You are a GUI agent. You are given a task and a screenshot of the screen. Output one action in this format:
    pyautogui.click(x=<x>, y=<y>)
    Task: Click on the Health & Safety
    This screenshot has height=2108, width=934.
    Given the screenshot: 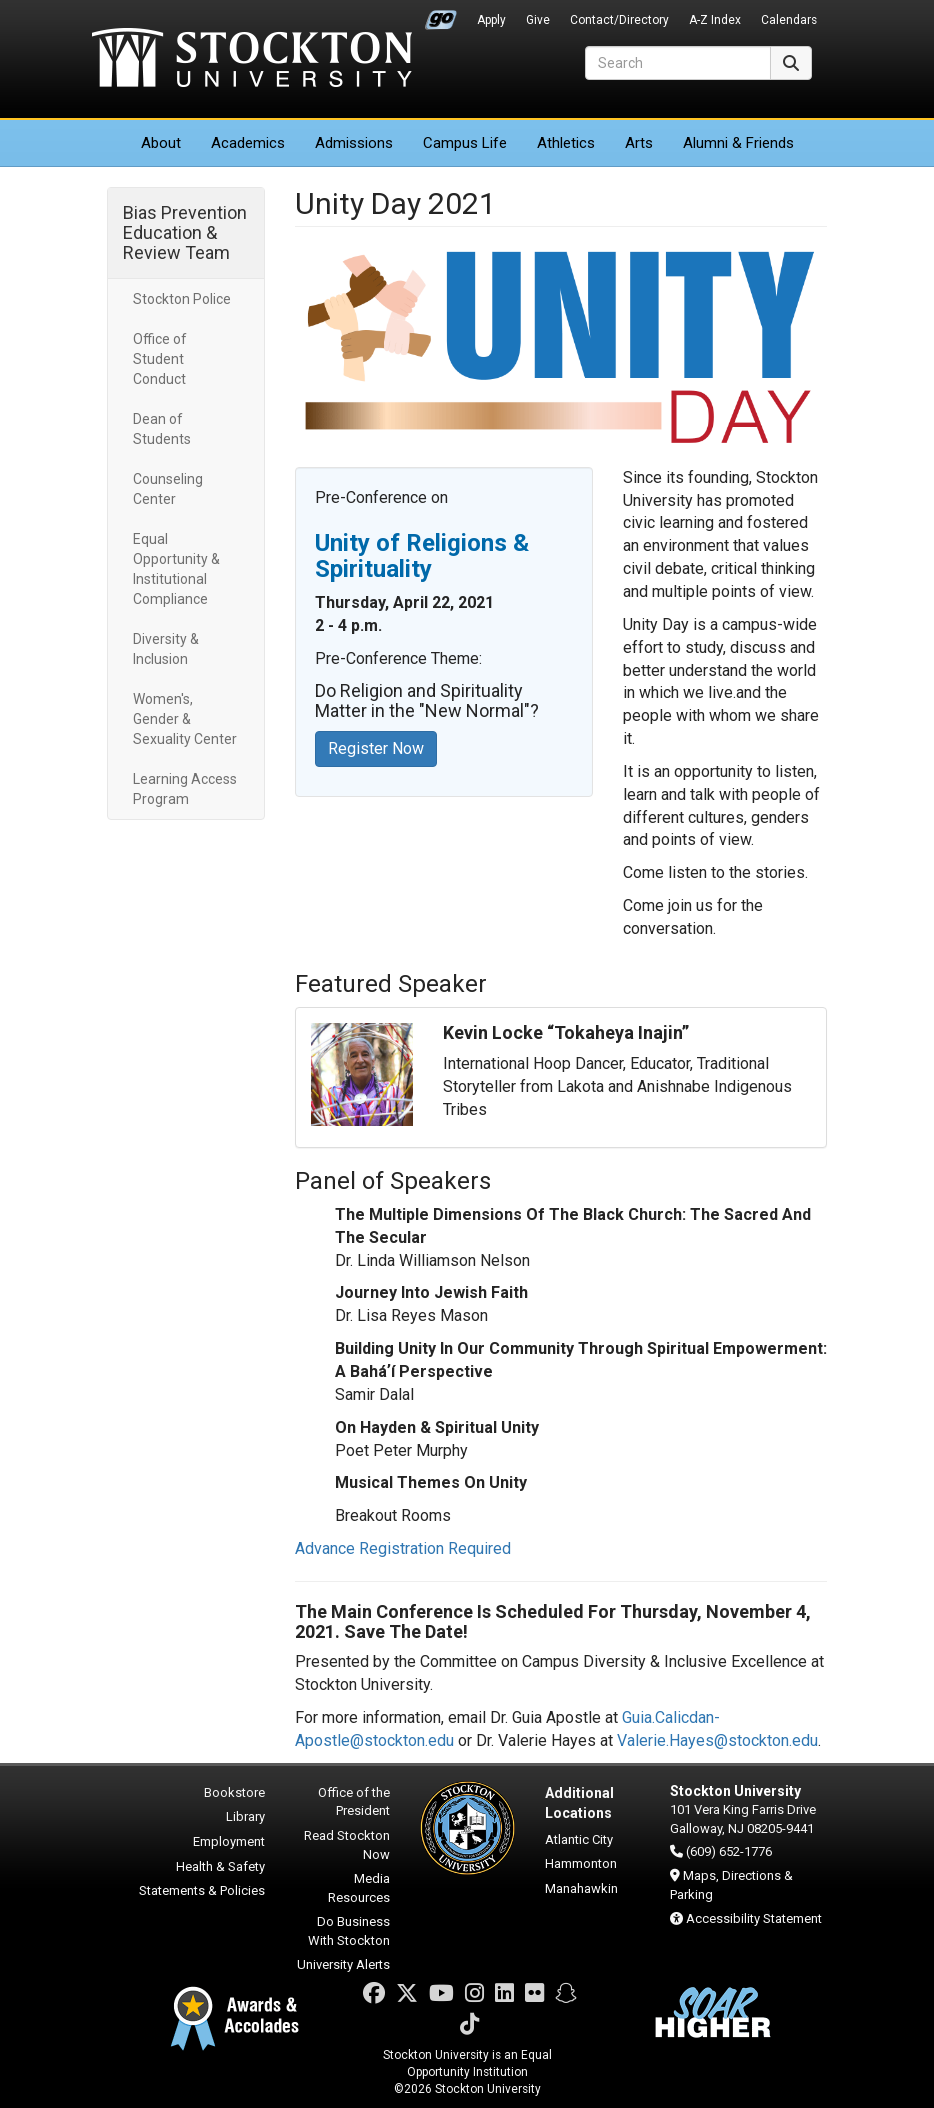 What is the action you would take?
    pyautogui.click(x=220, y=1866)
    